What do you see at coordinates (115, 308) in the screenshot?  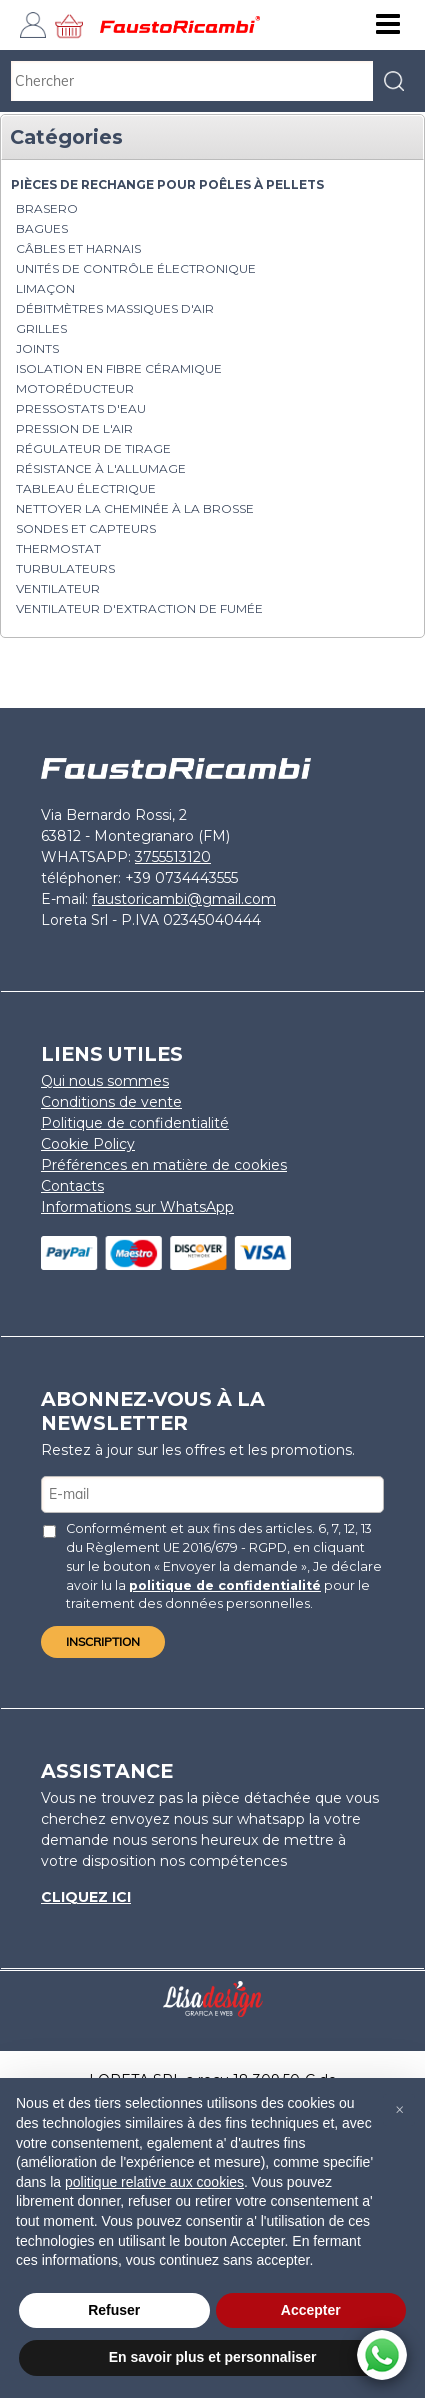 I see `Débitmètres massiques d'air` at bounding box center [115, 308].